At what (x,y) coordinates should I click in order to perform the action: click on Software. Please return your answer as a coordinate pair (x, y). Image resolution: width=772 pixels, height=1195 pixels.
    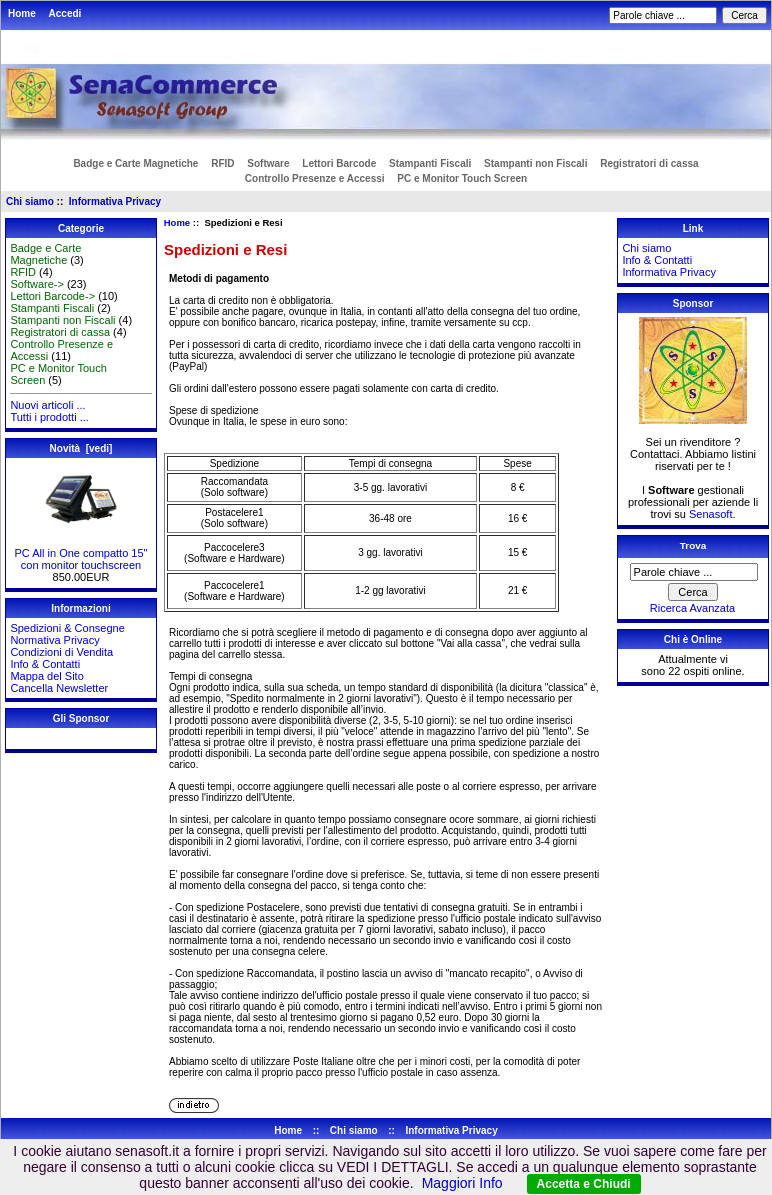
    Looking at the image, I should click on (268, 163).